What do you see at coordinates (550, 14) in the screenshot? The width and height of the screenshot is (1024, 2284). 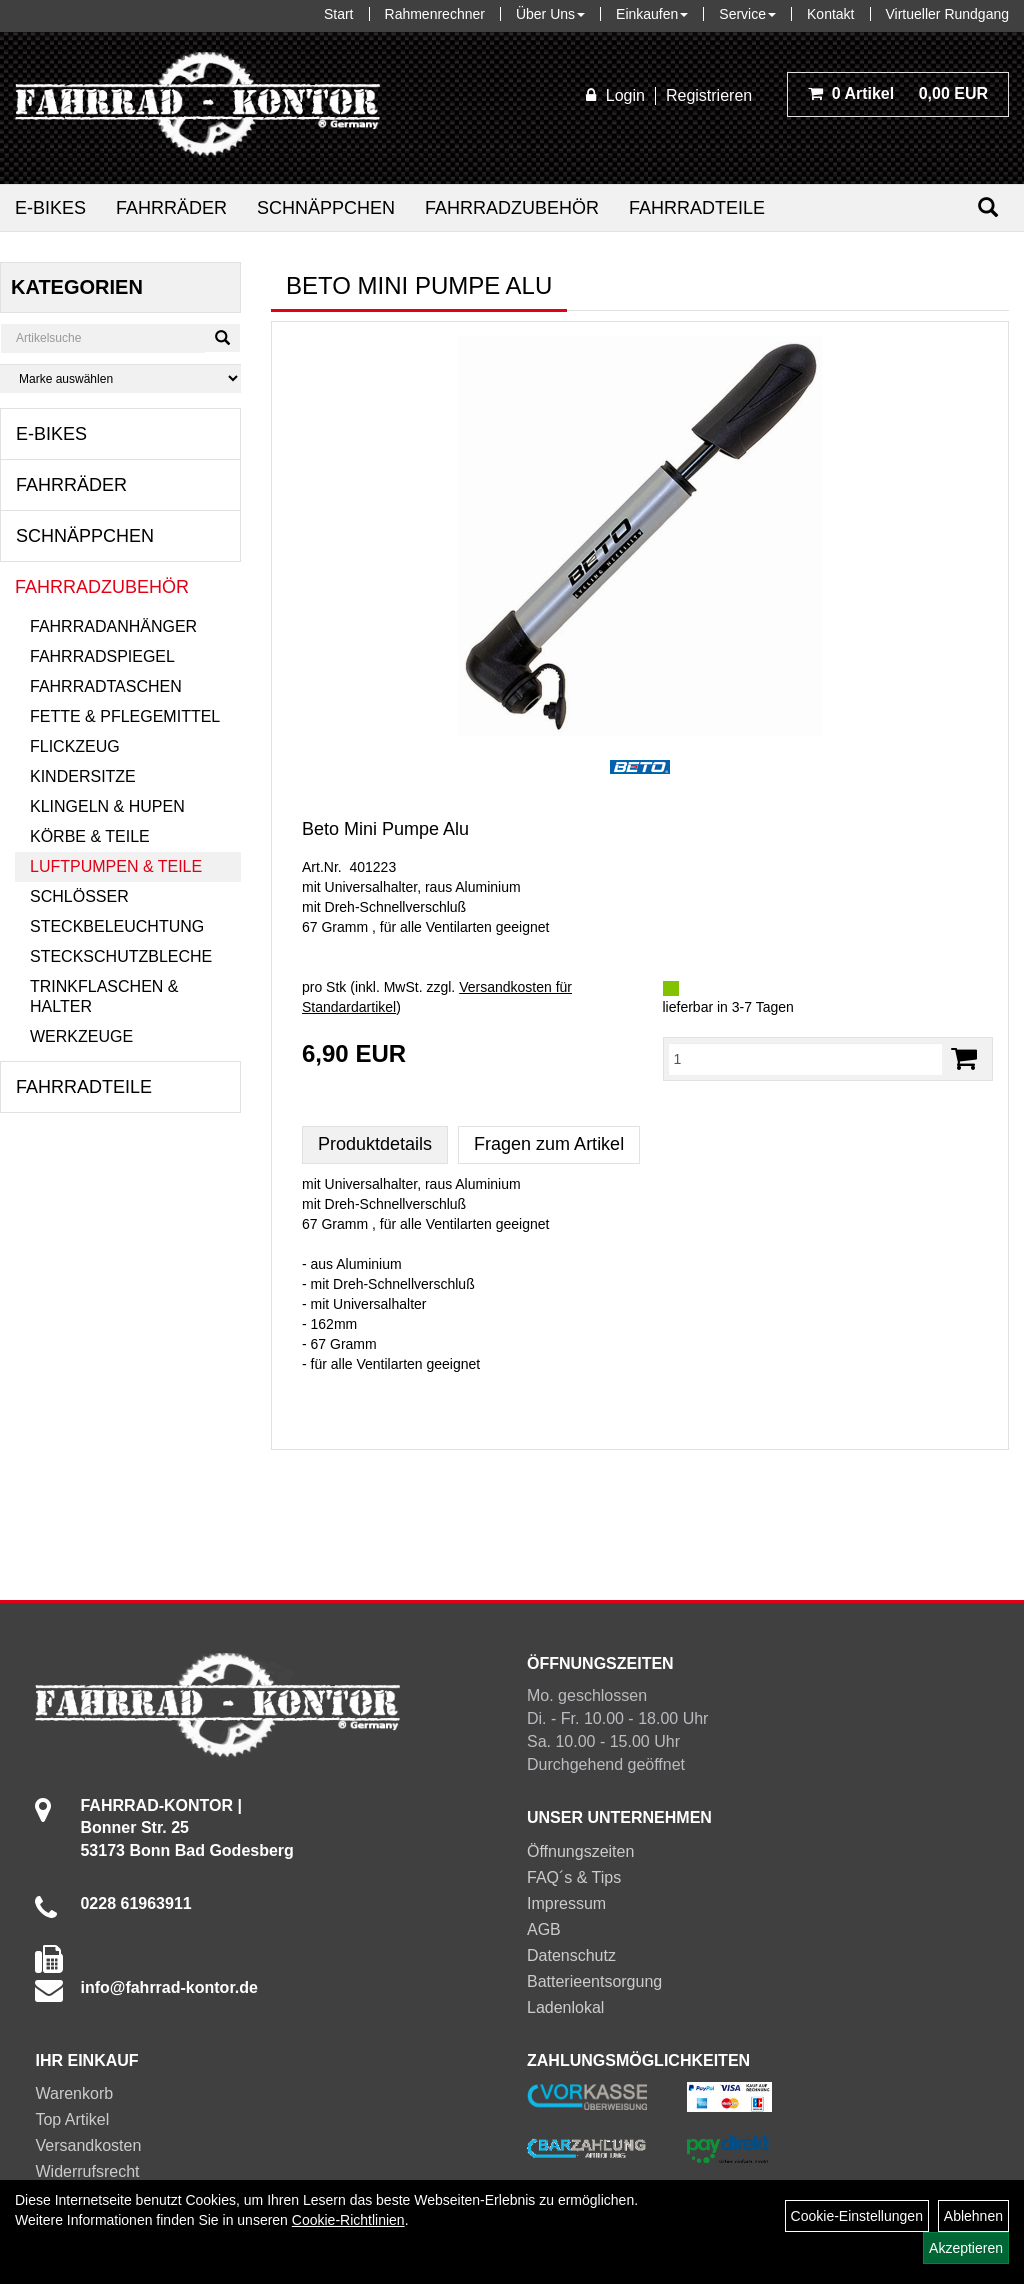 I see `Über Uns` at bounding box center [550, 14].